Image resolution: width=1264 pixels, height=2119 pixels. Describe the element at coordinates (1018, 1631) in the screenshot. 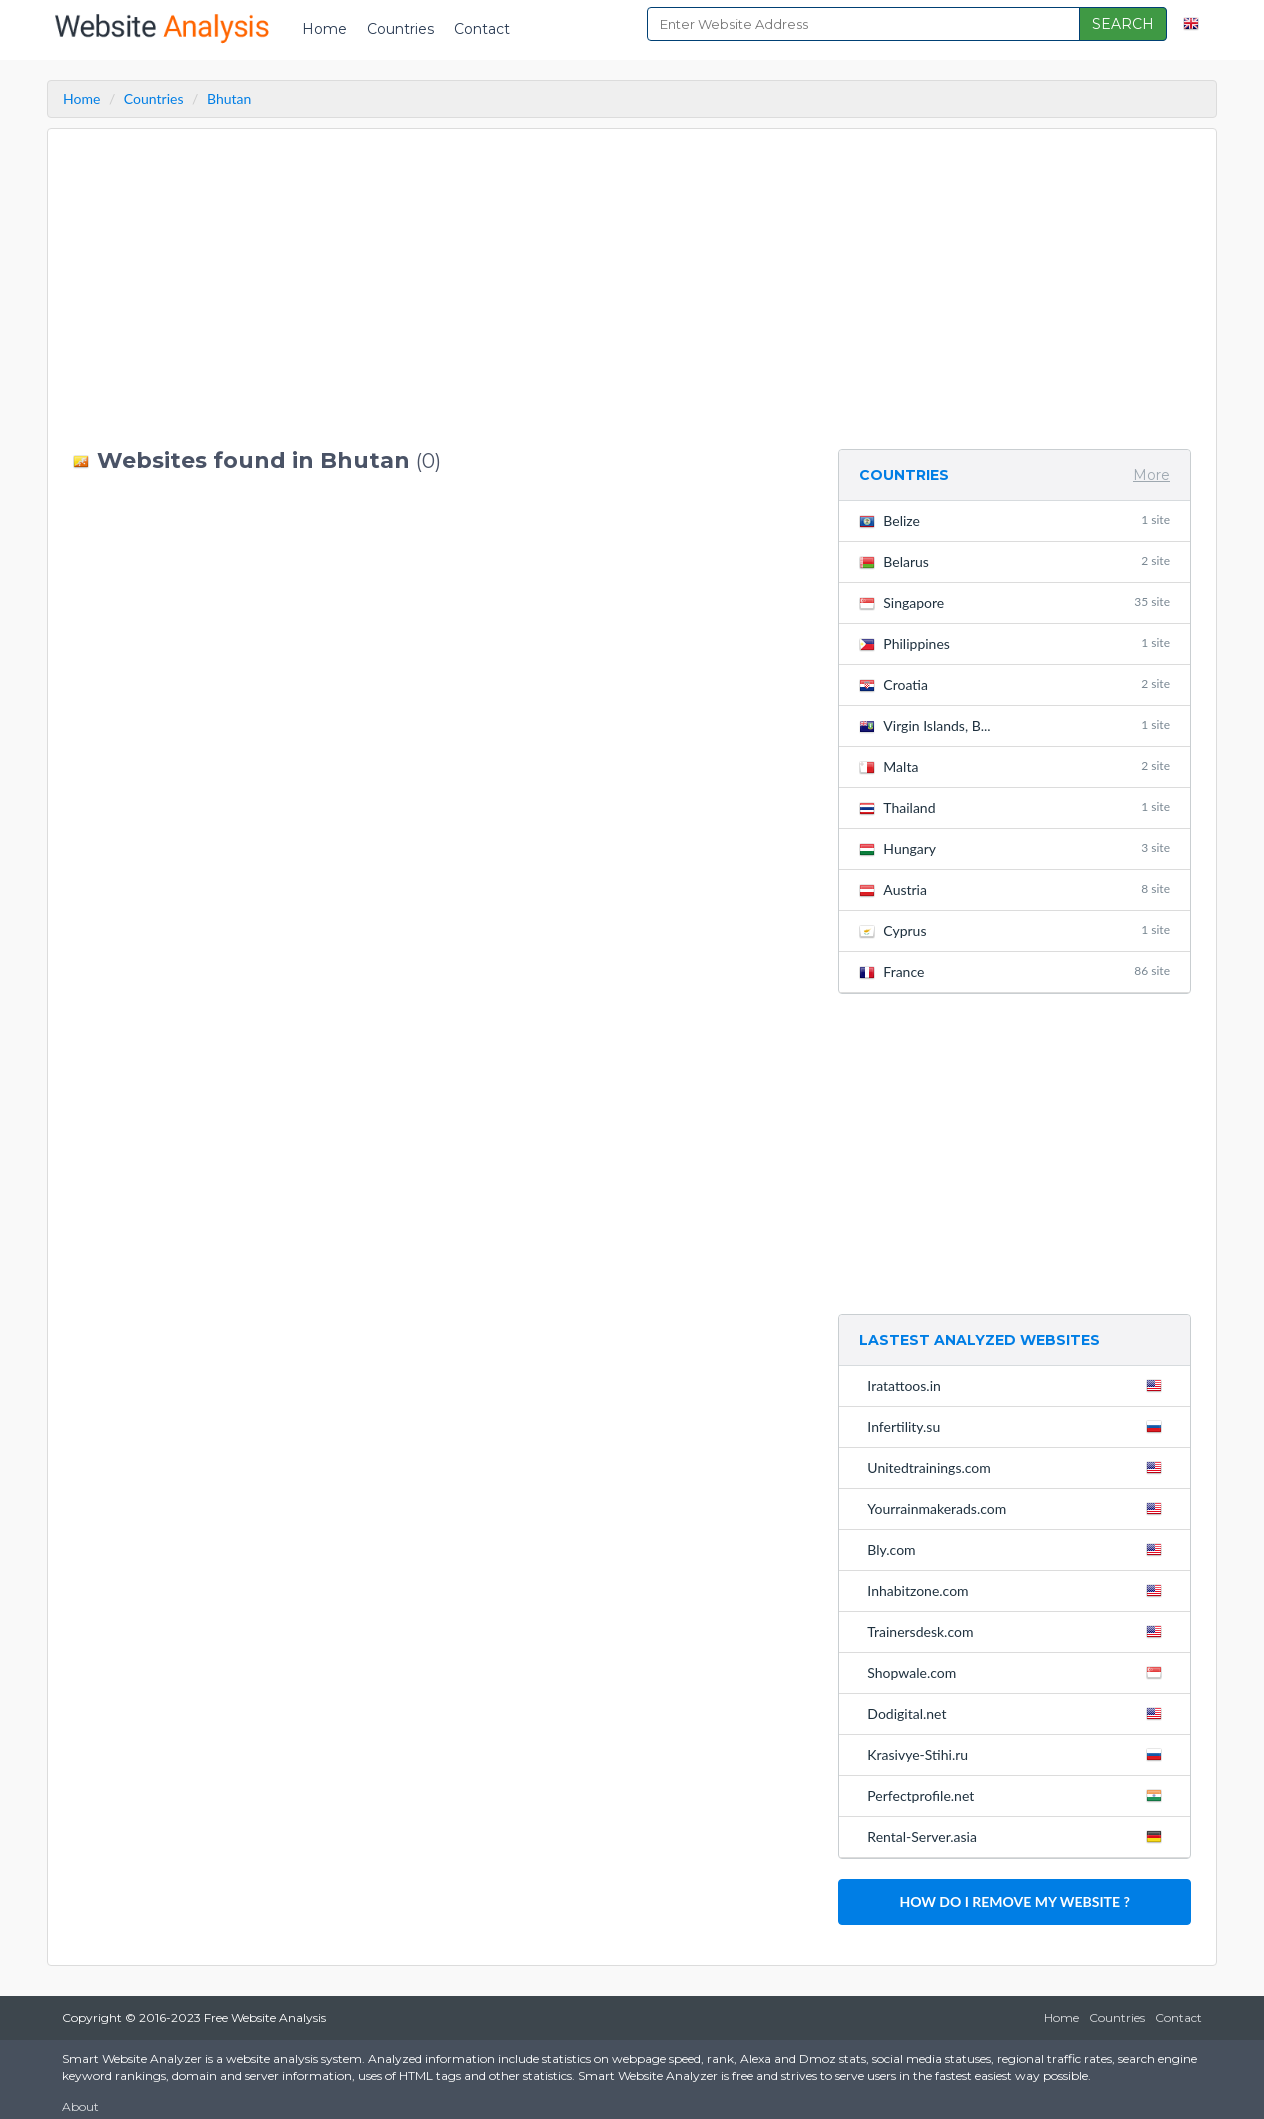

I see `Trainersdesk.com` at that location.